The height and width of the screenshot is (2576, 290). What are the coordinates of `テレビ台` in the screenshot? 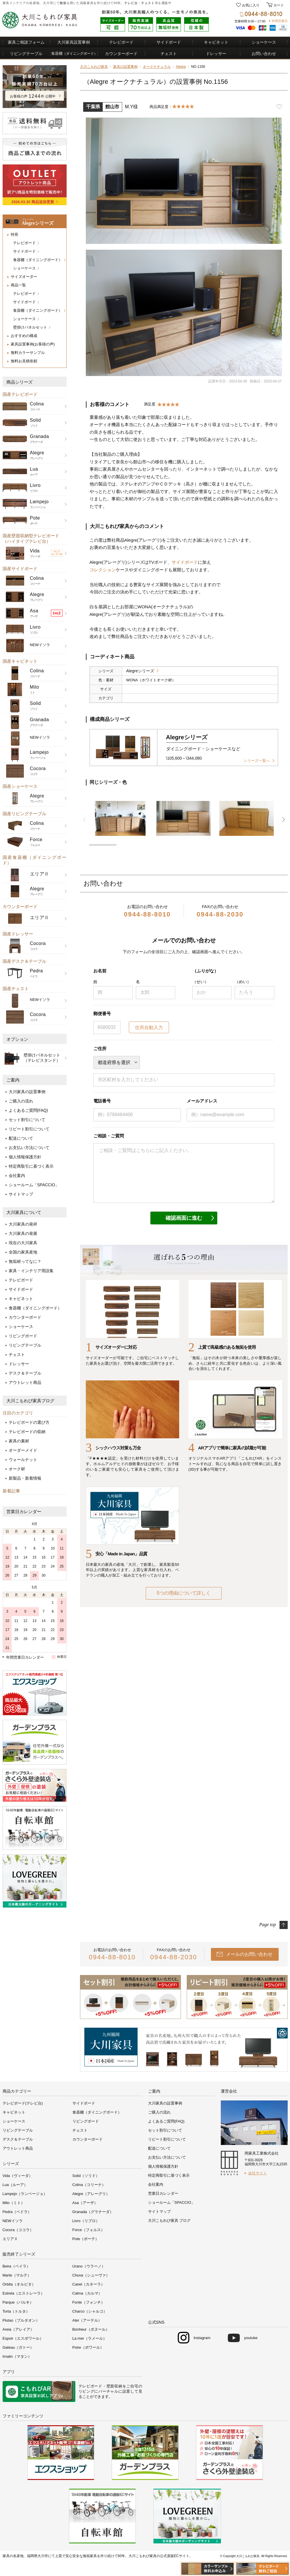 It's located at (131, 3).